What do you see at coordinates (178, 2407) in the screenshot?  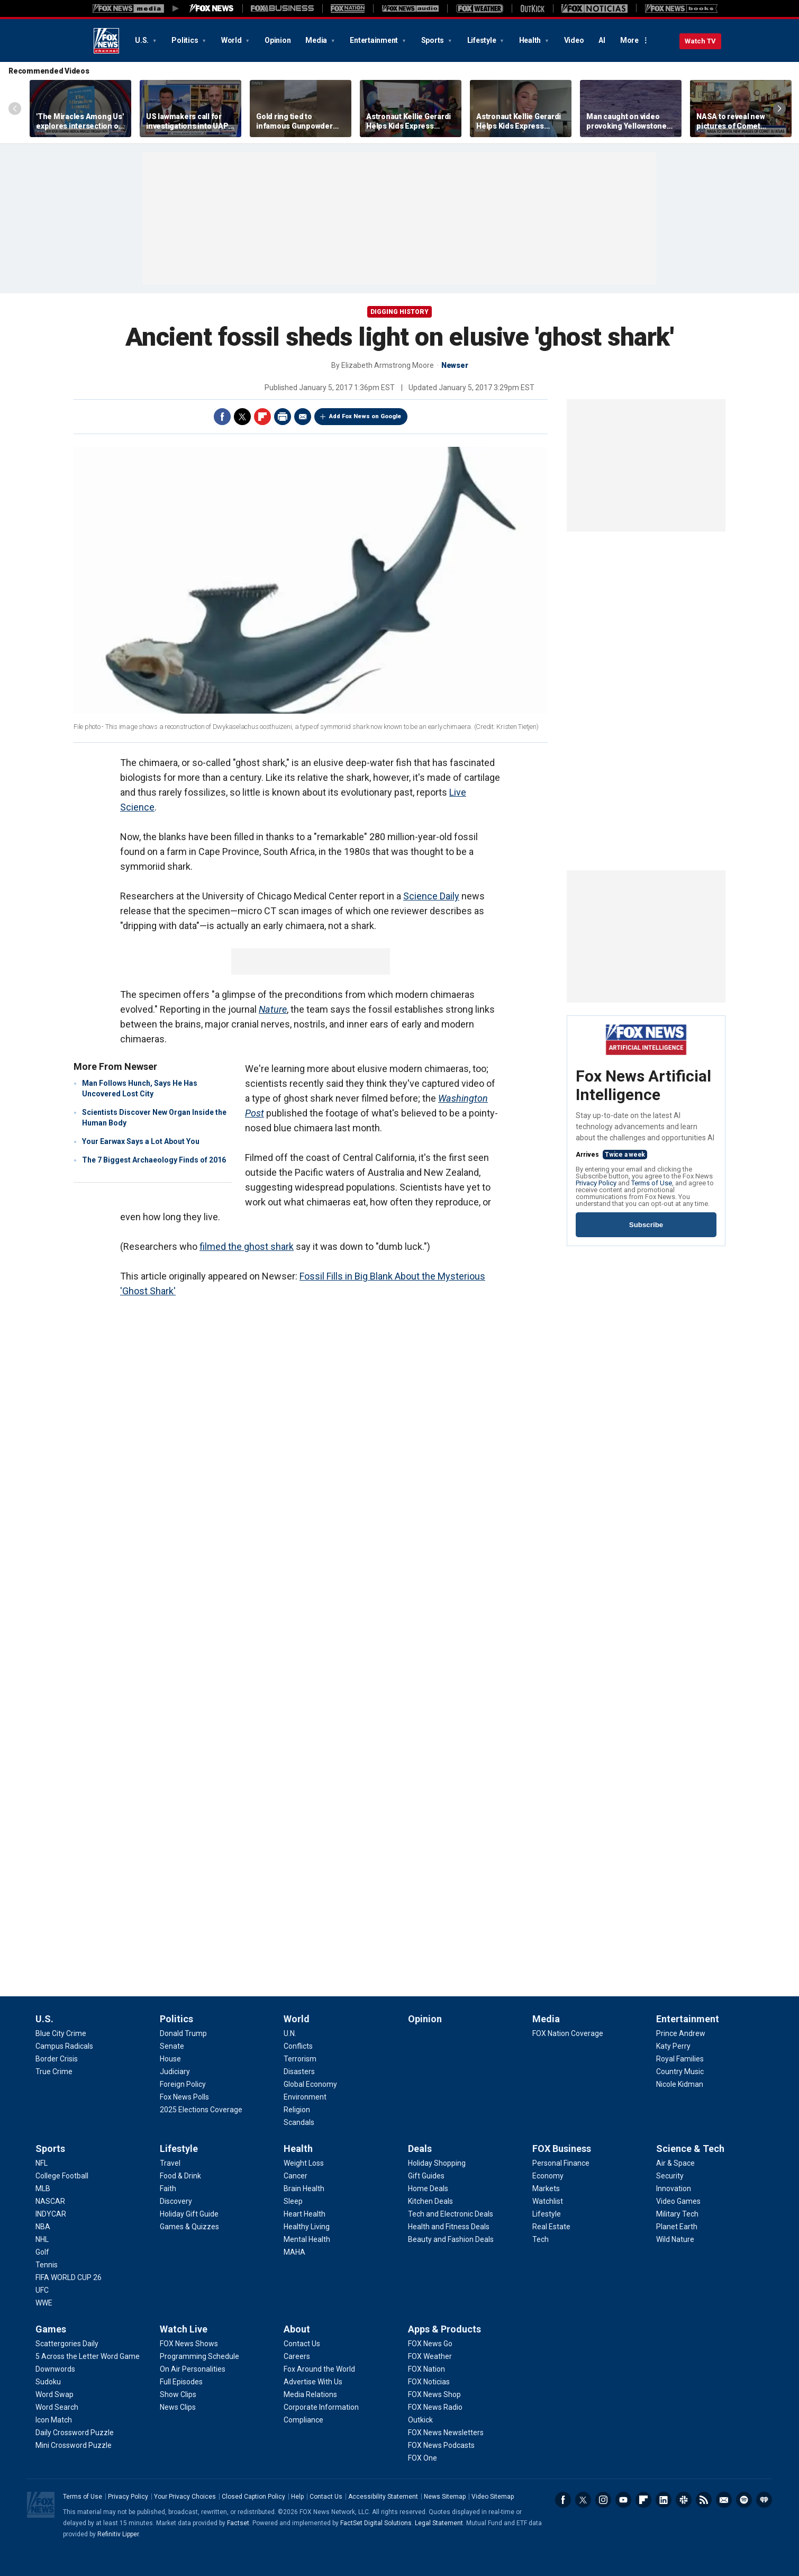 I see `[Watch Live - News Clips]` at bounding box center [178, 2407].